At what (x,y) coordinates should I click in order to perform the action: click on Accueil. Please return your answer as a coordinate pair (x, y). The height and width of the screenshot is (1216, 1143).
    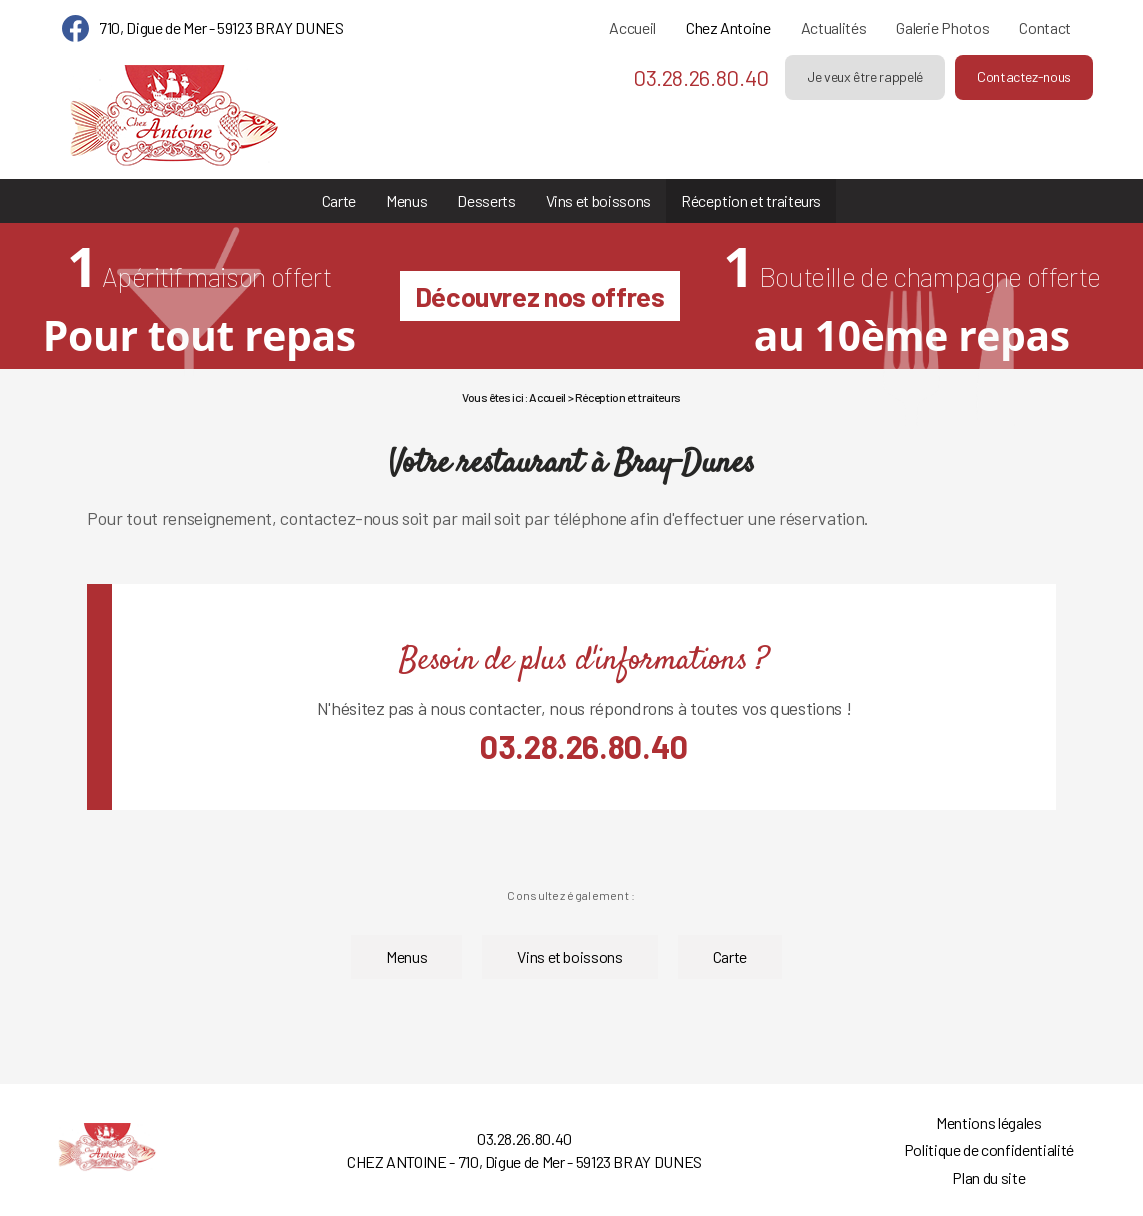
    Looking at the image, I should click on (632, 27).